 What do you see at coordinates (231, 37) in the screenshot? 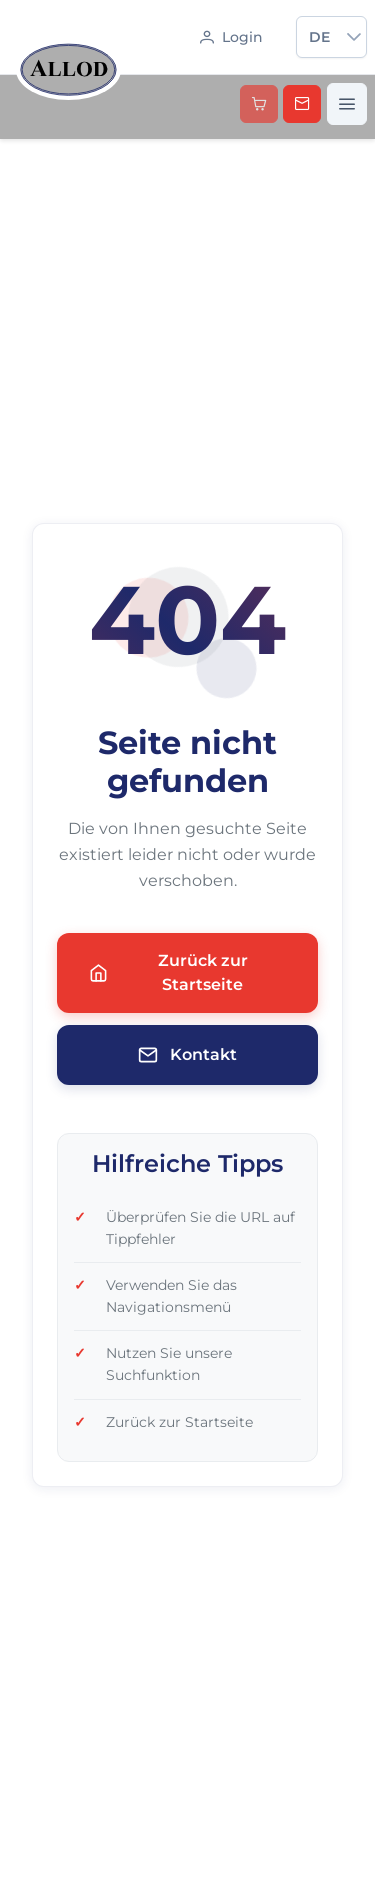
I see `[Anmelden]` at bounding box center [231, 37].